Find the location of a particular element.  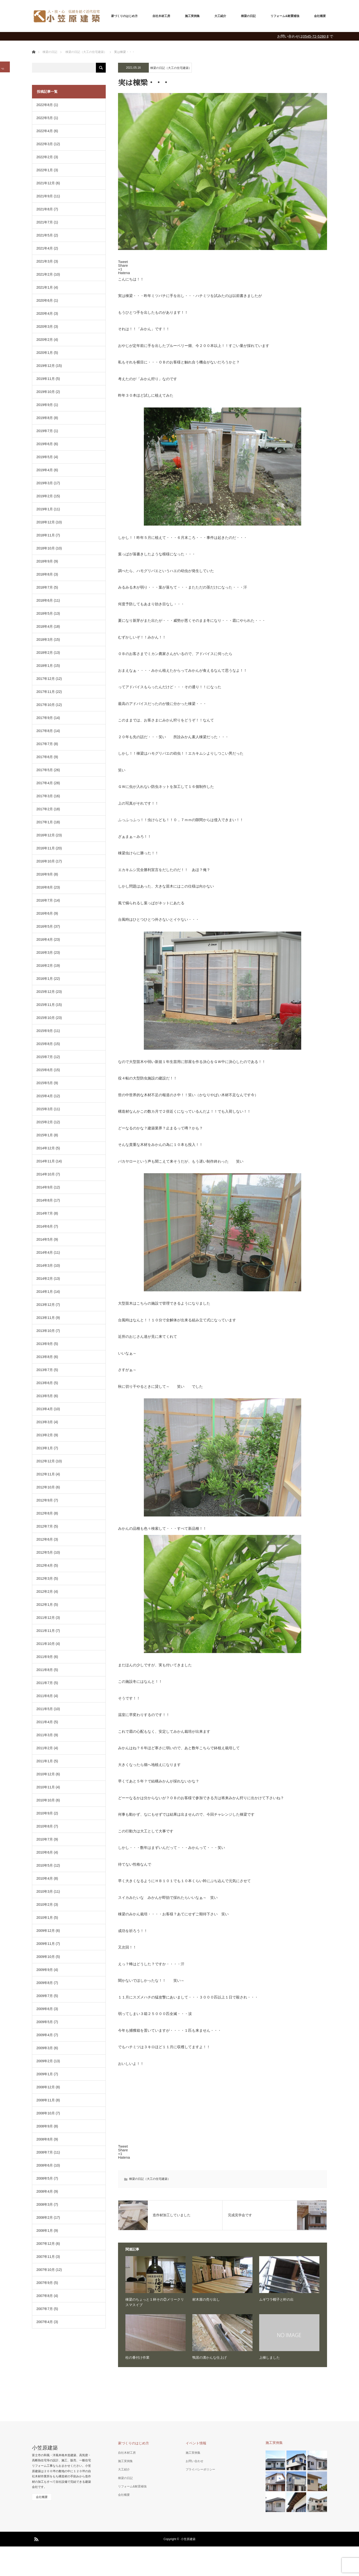

2010年9月 is located at coordinates (44, 1813).